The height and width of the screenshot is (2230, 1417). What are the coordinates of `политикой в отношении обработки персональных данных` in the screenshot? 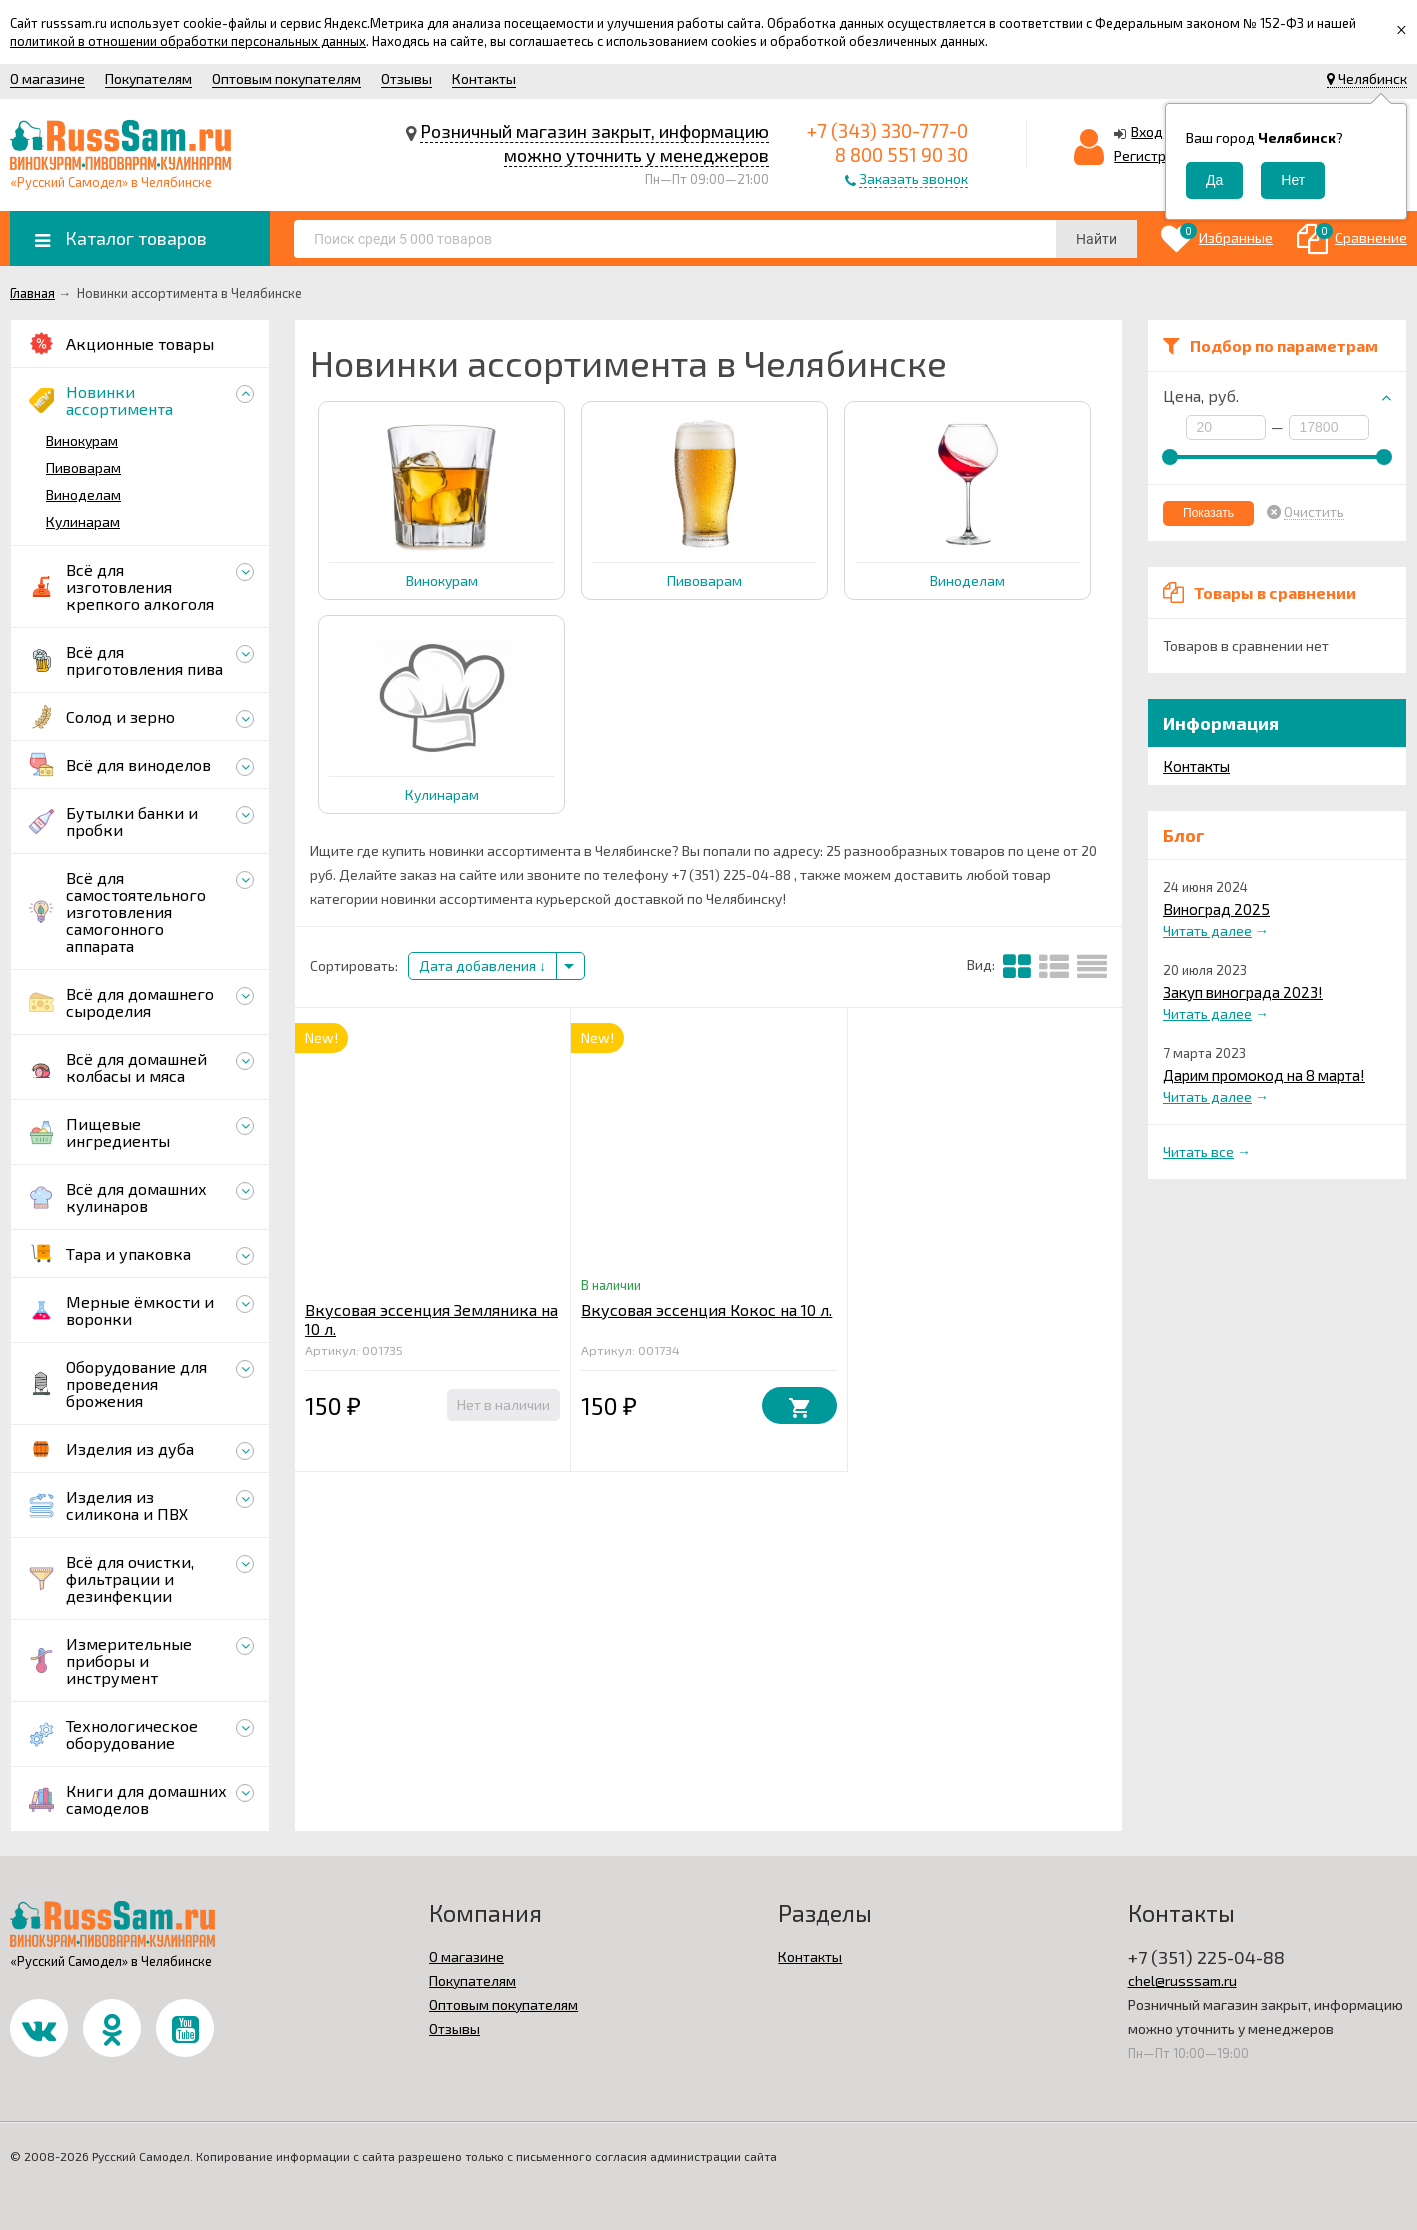 It's located at (188, 41).